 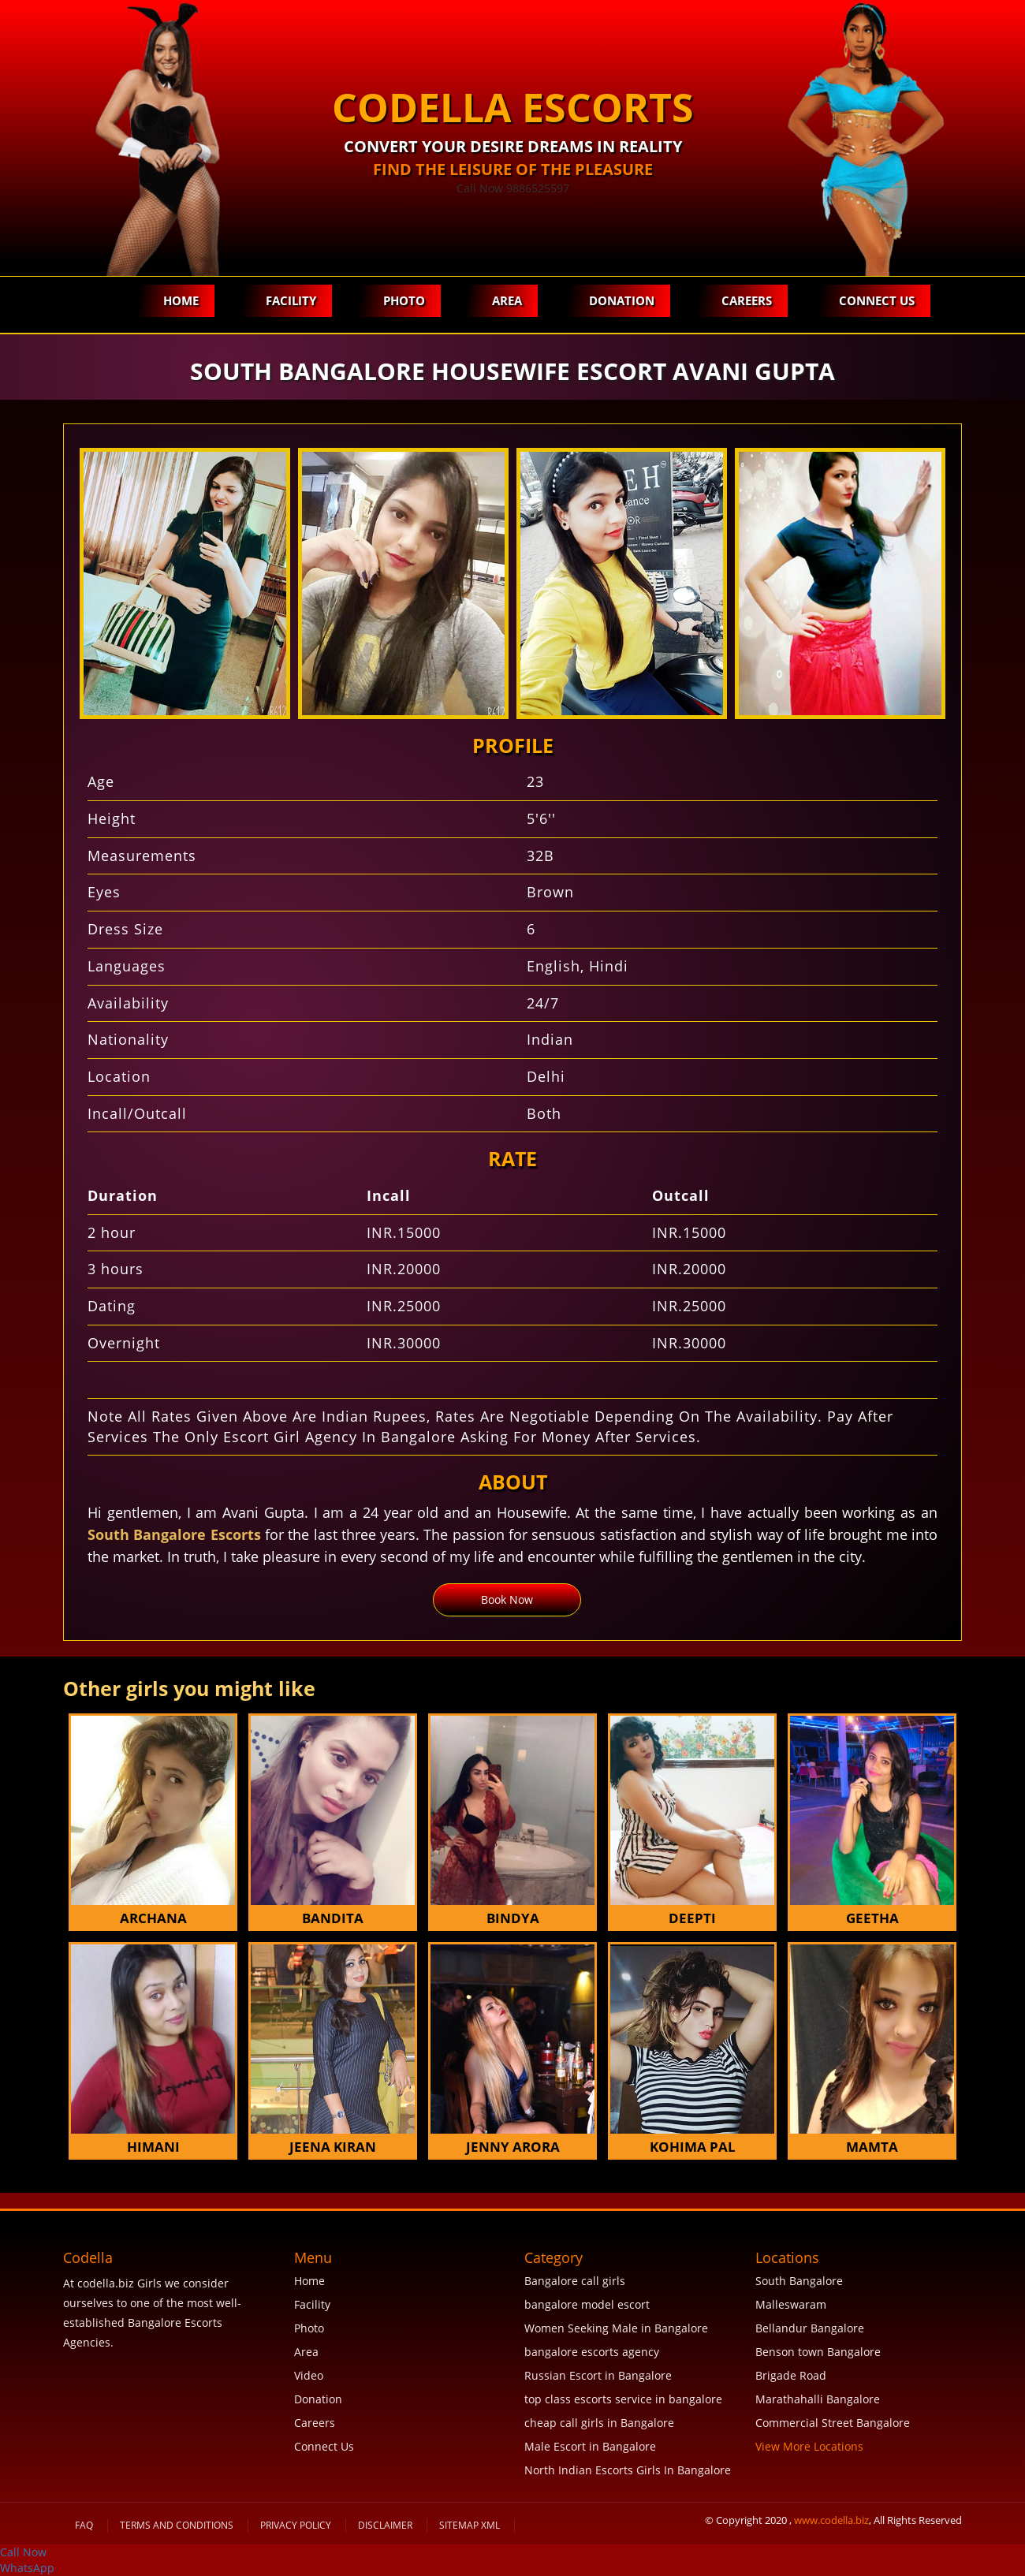 I want to click on Privacy Policy, so click(x=295, y=2525).